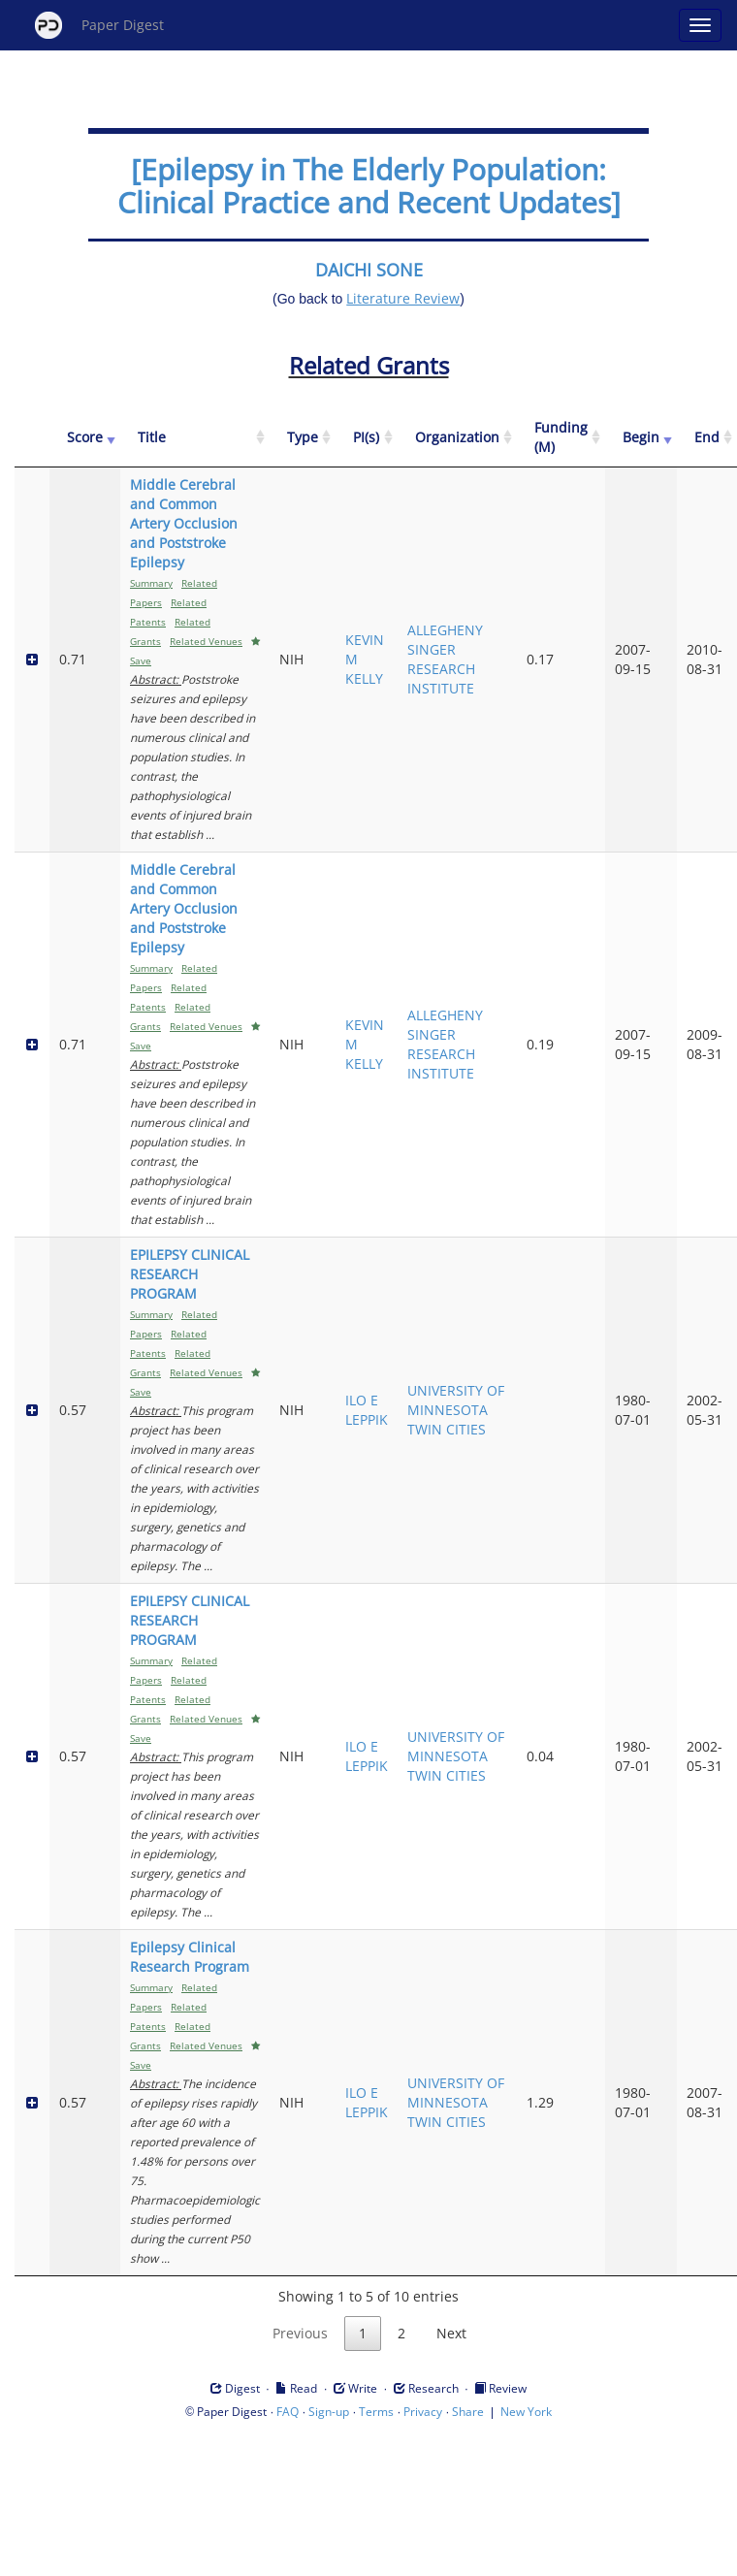 Image resolution: width=737 pixels, height=2576 pixels. Describe the element at coordinates (99, 25) in the screenshot. I see `Paper Digest` at that location.